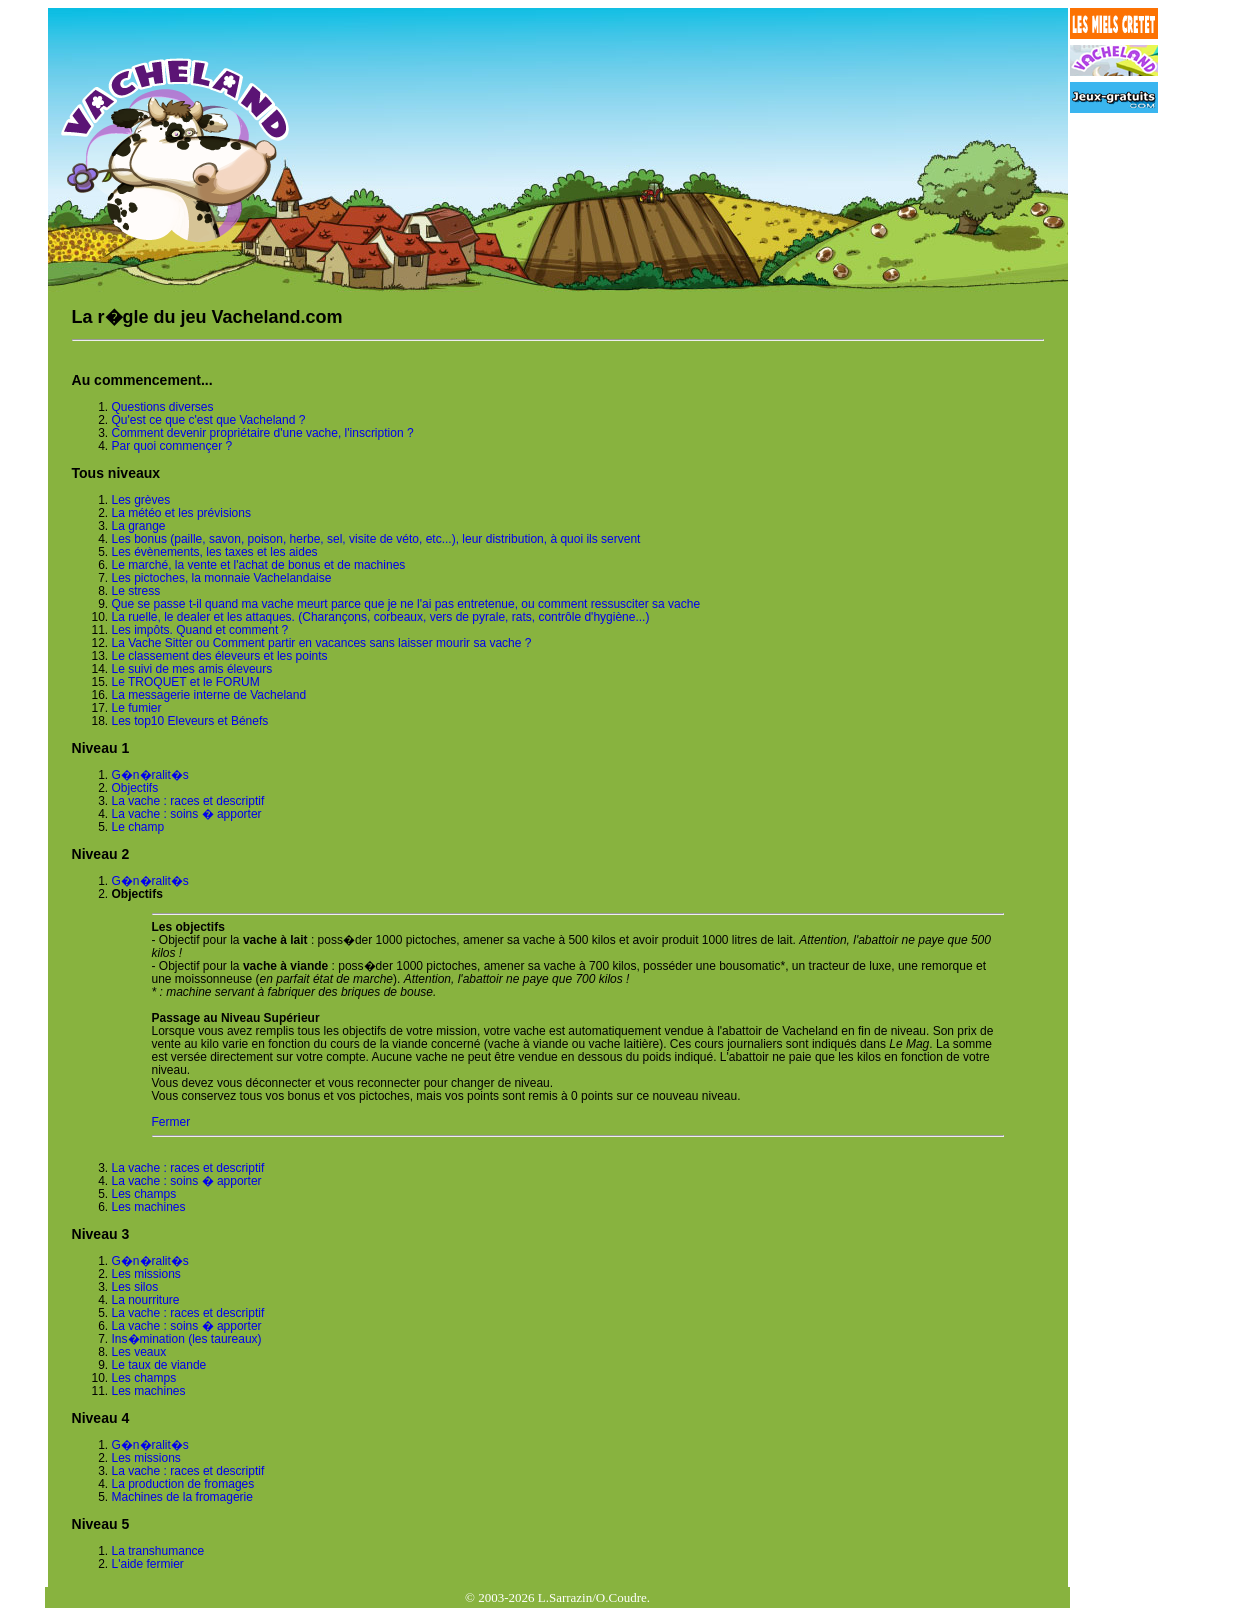  Describe the element at coordinates (192, 669) in the screenshot. I see `Le suivi de mes amis éleveurs` at that location.